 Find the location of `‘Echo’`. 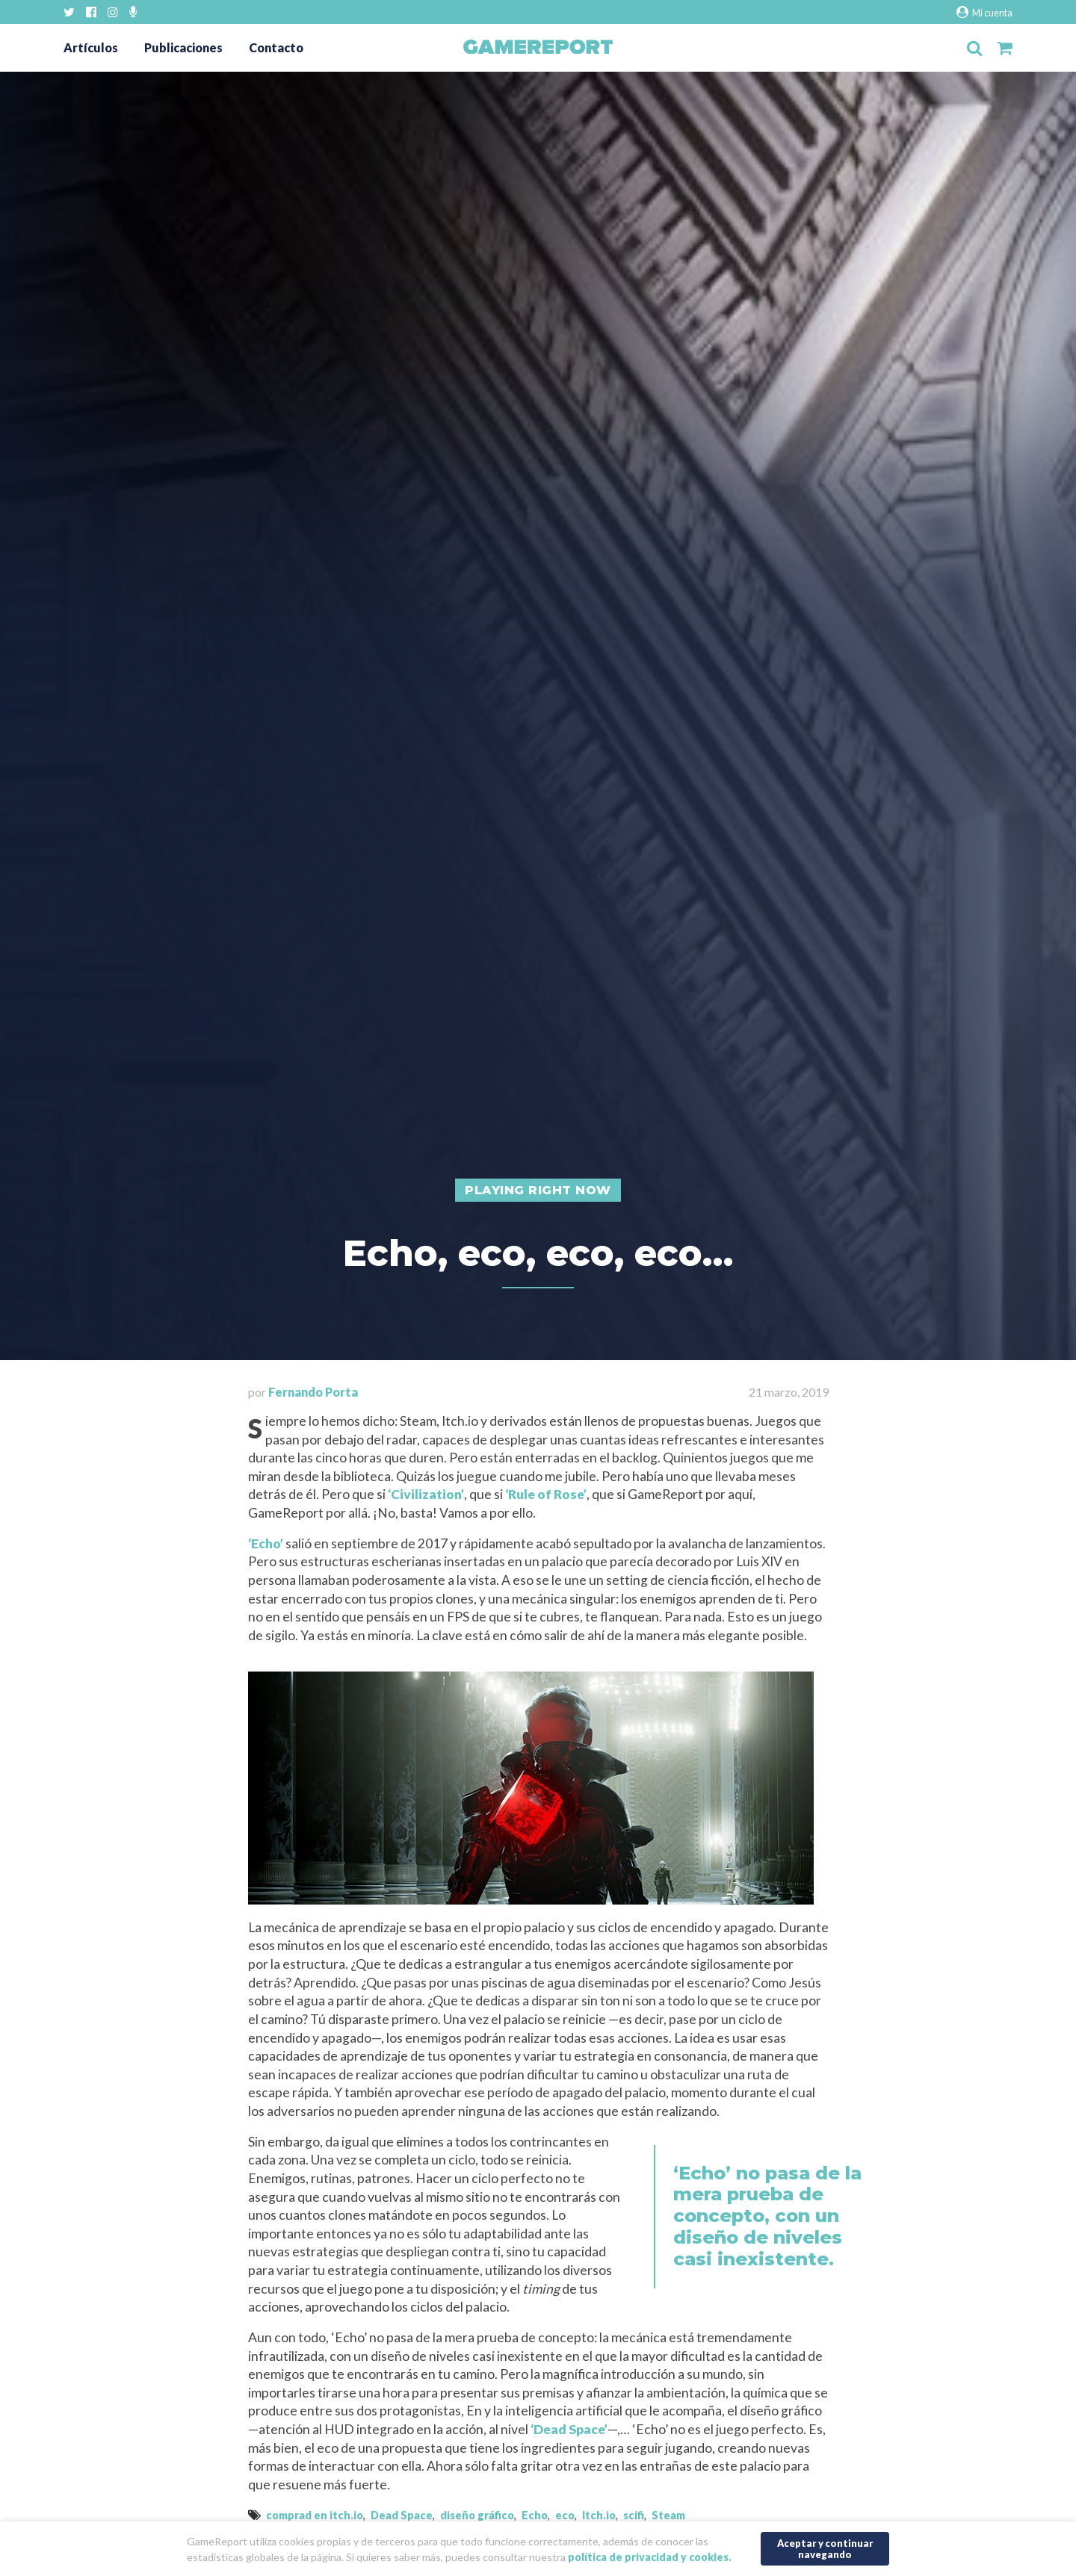

‘Echo’ is located at coordinates (265, 1543).